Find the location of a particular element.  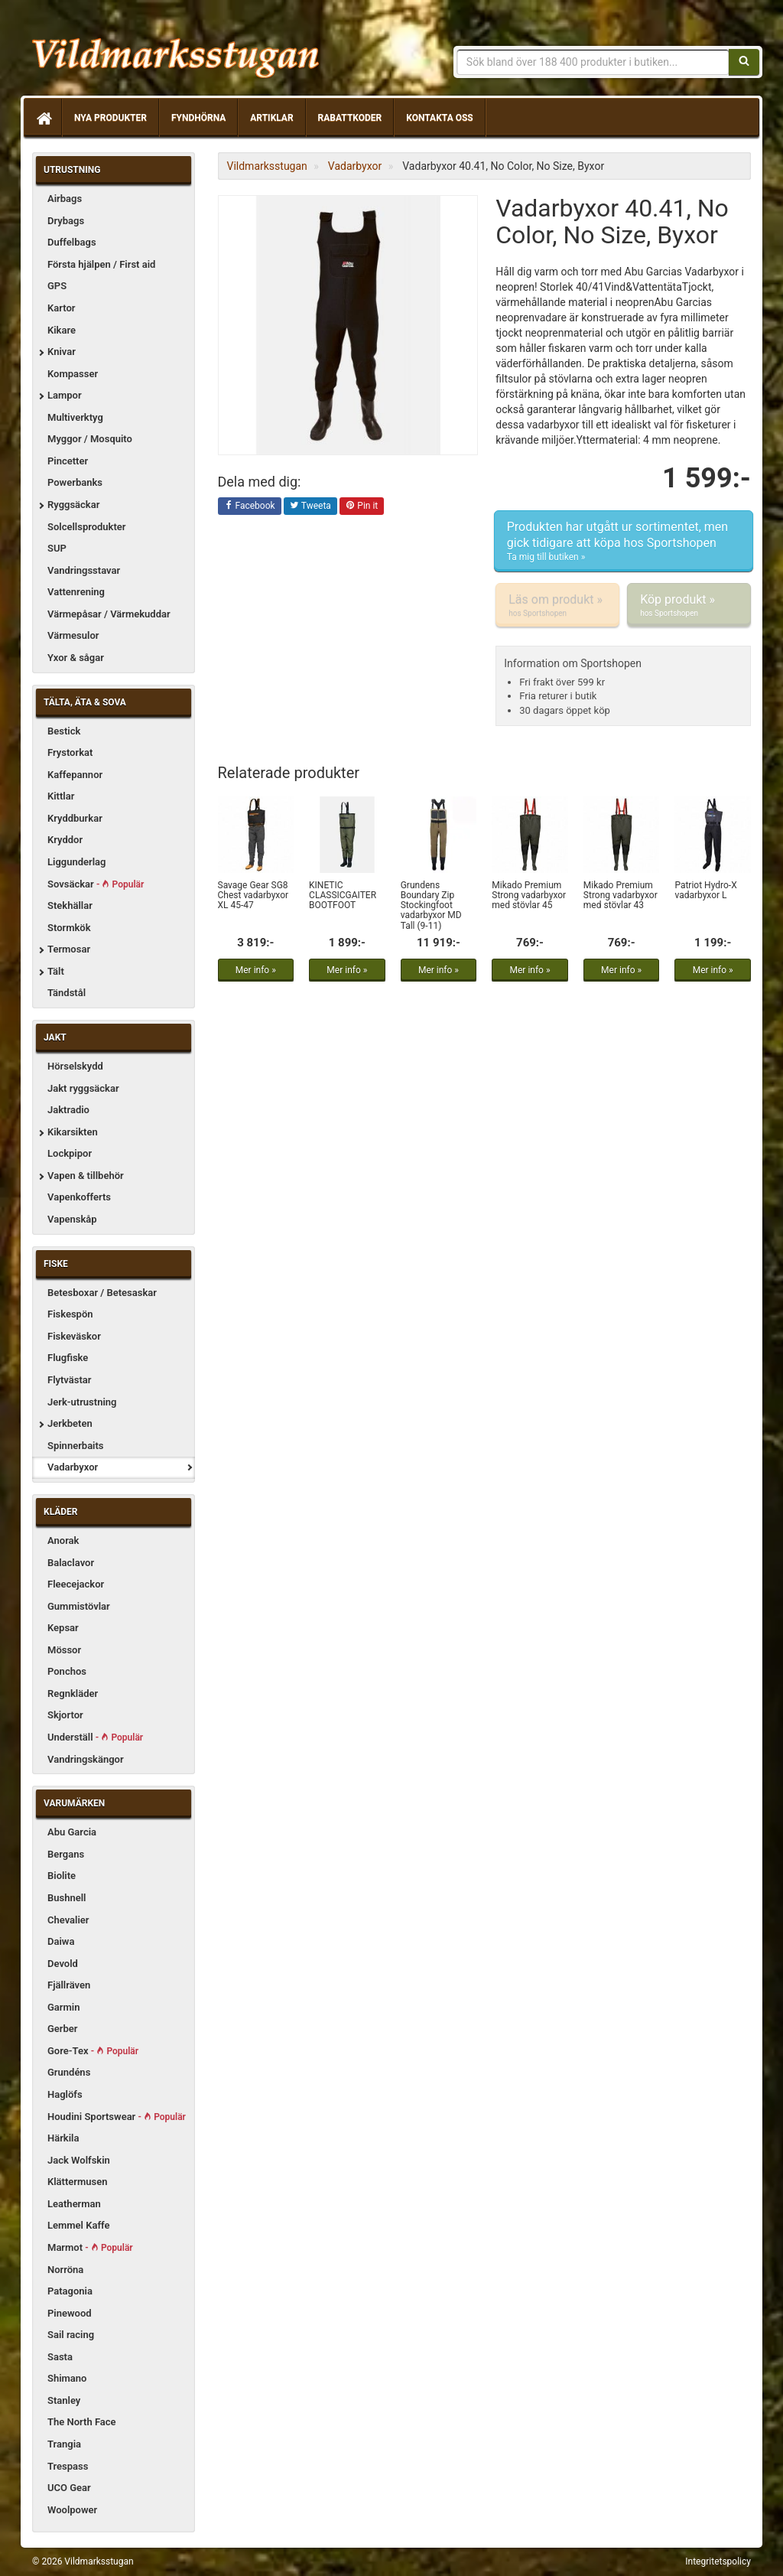

Biolite is located at coordinates (61, 1875).